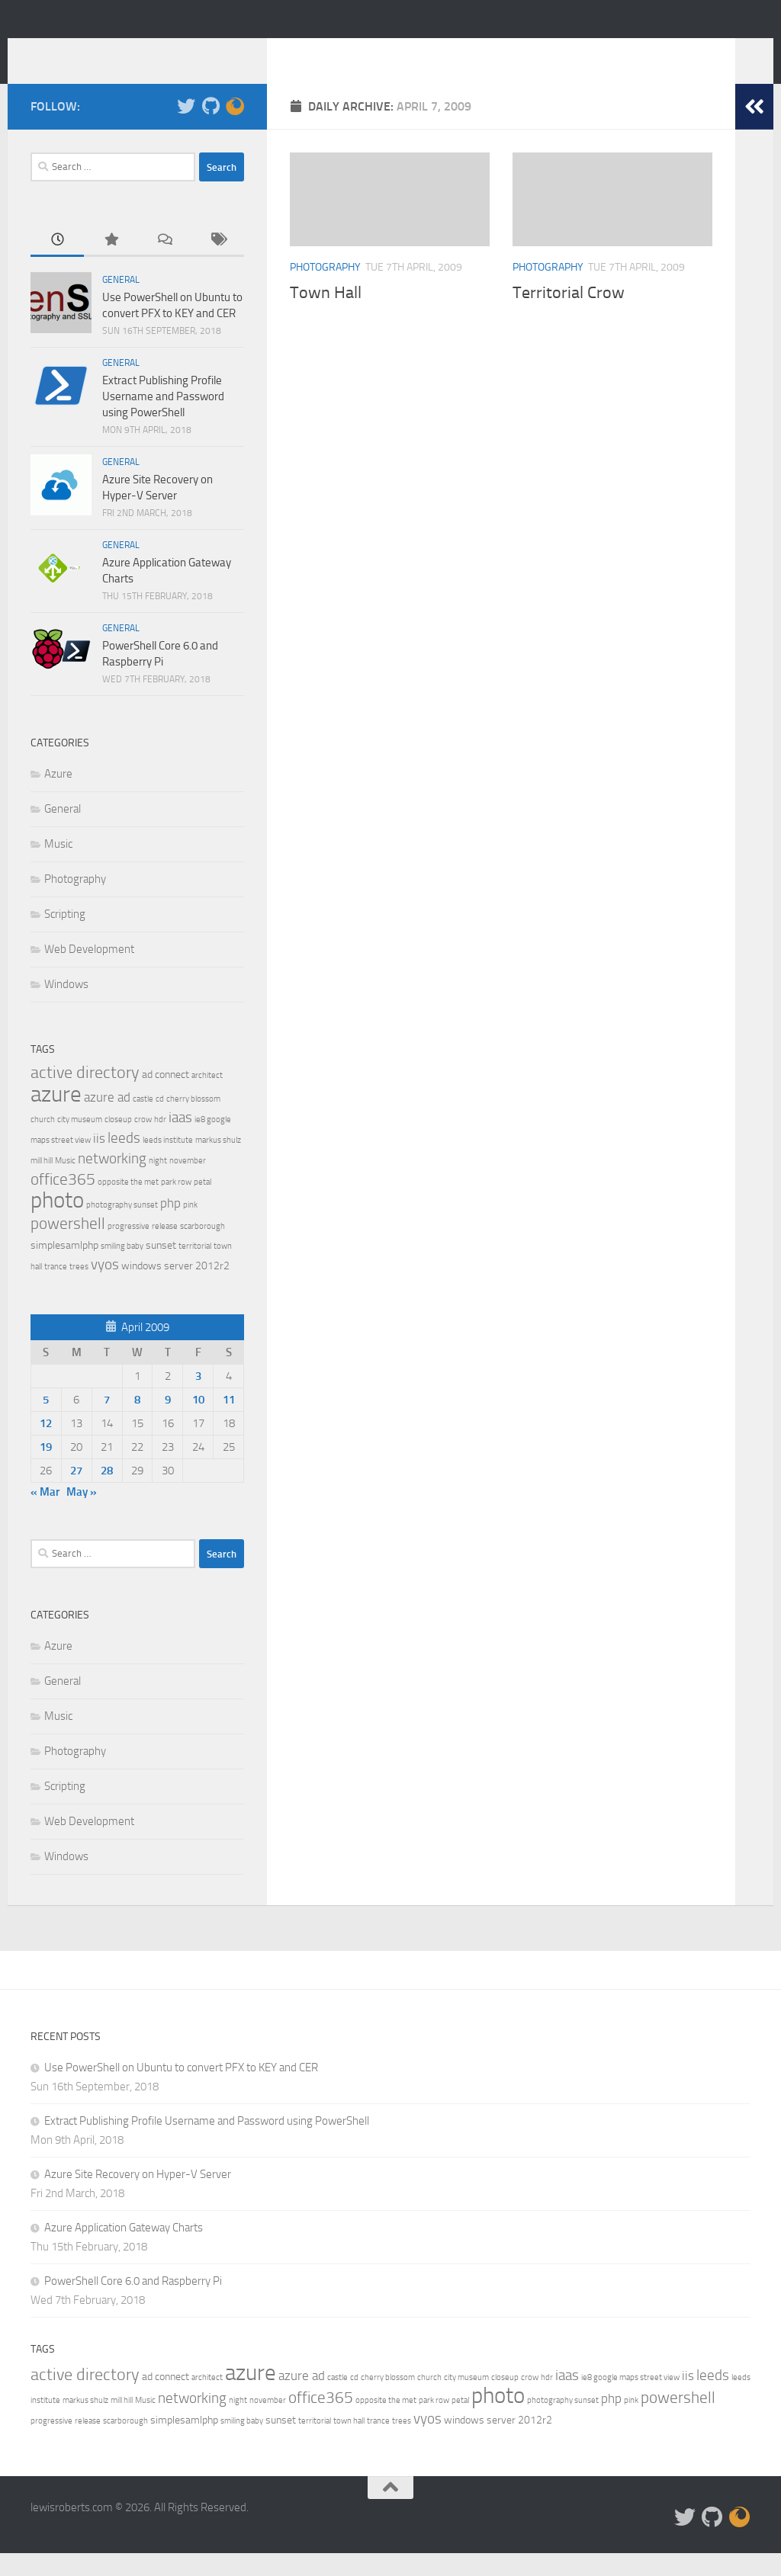 The image size is (781, 2576). Describe the element at coordinates (105, 1287) in the screenshot. I see `vyos [vyos (4 items)]` at that location.